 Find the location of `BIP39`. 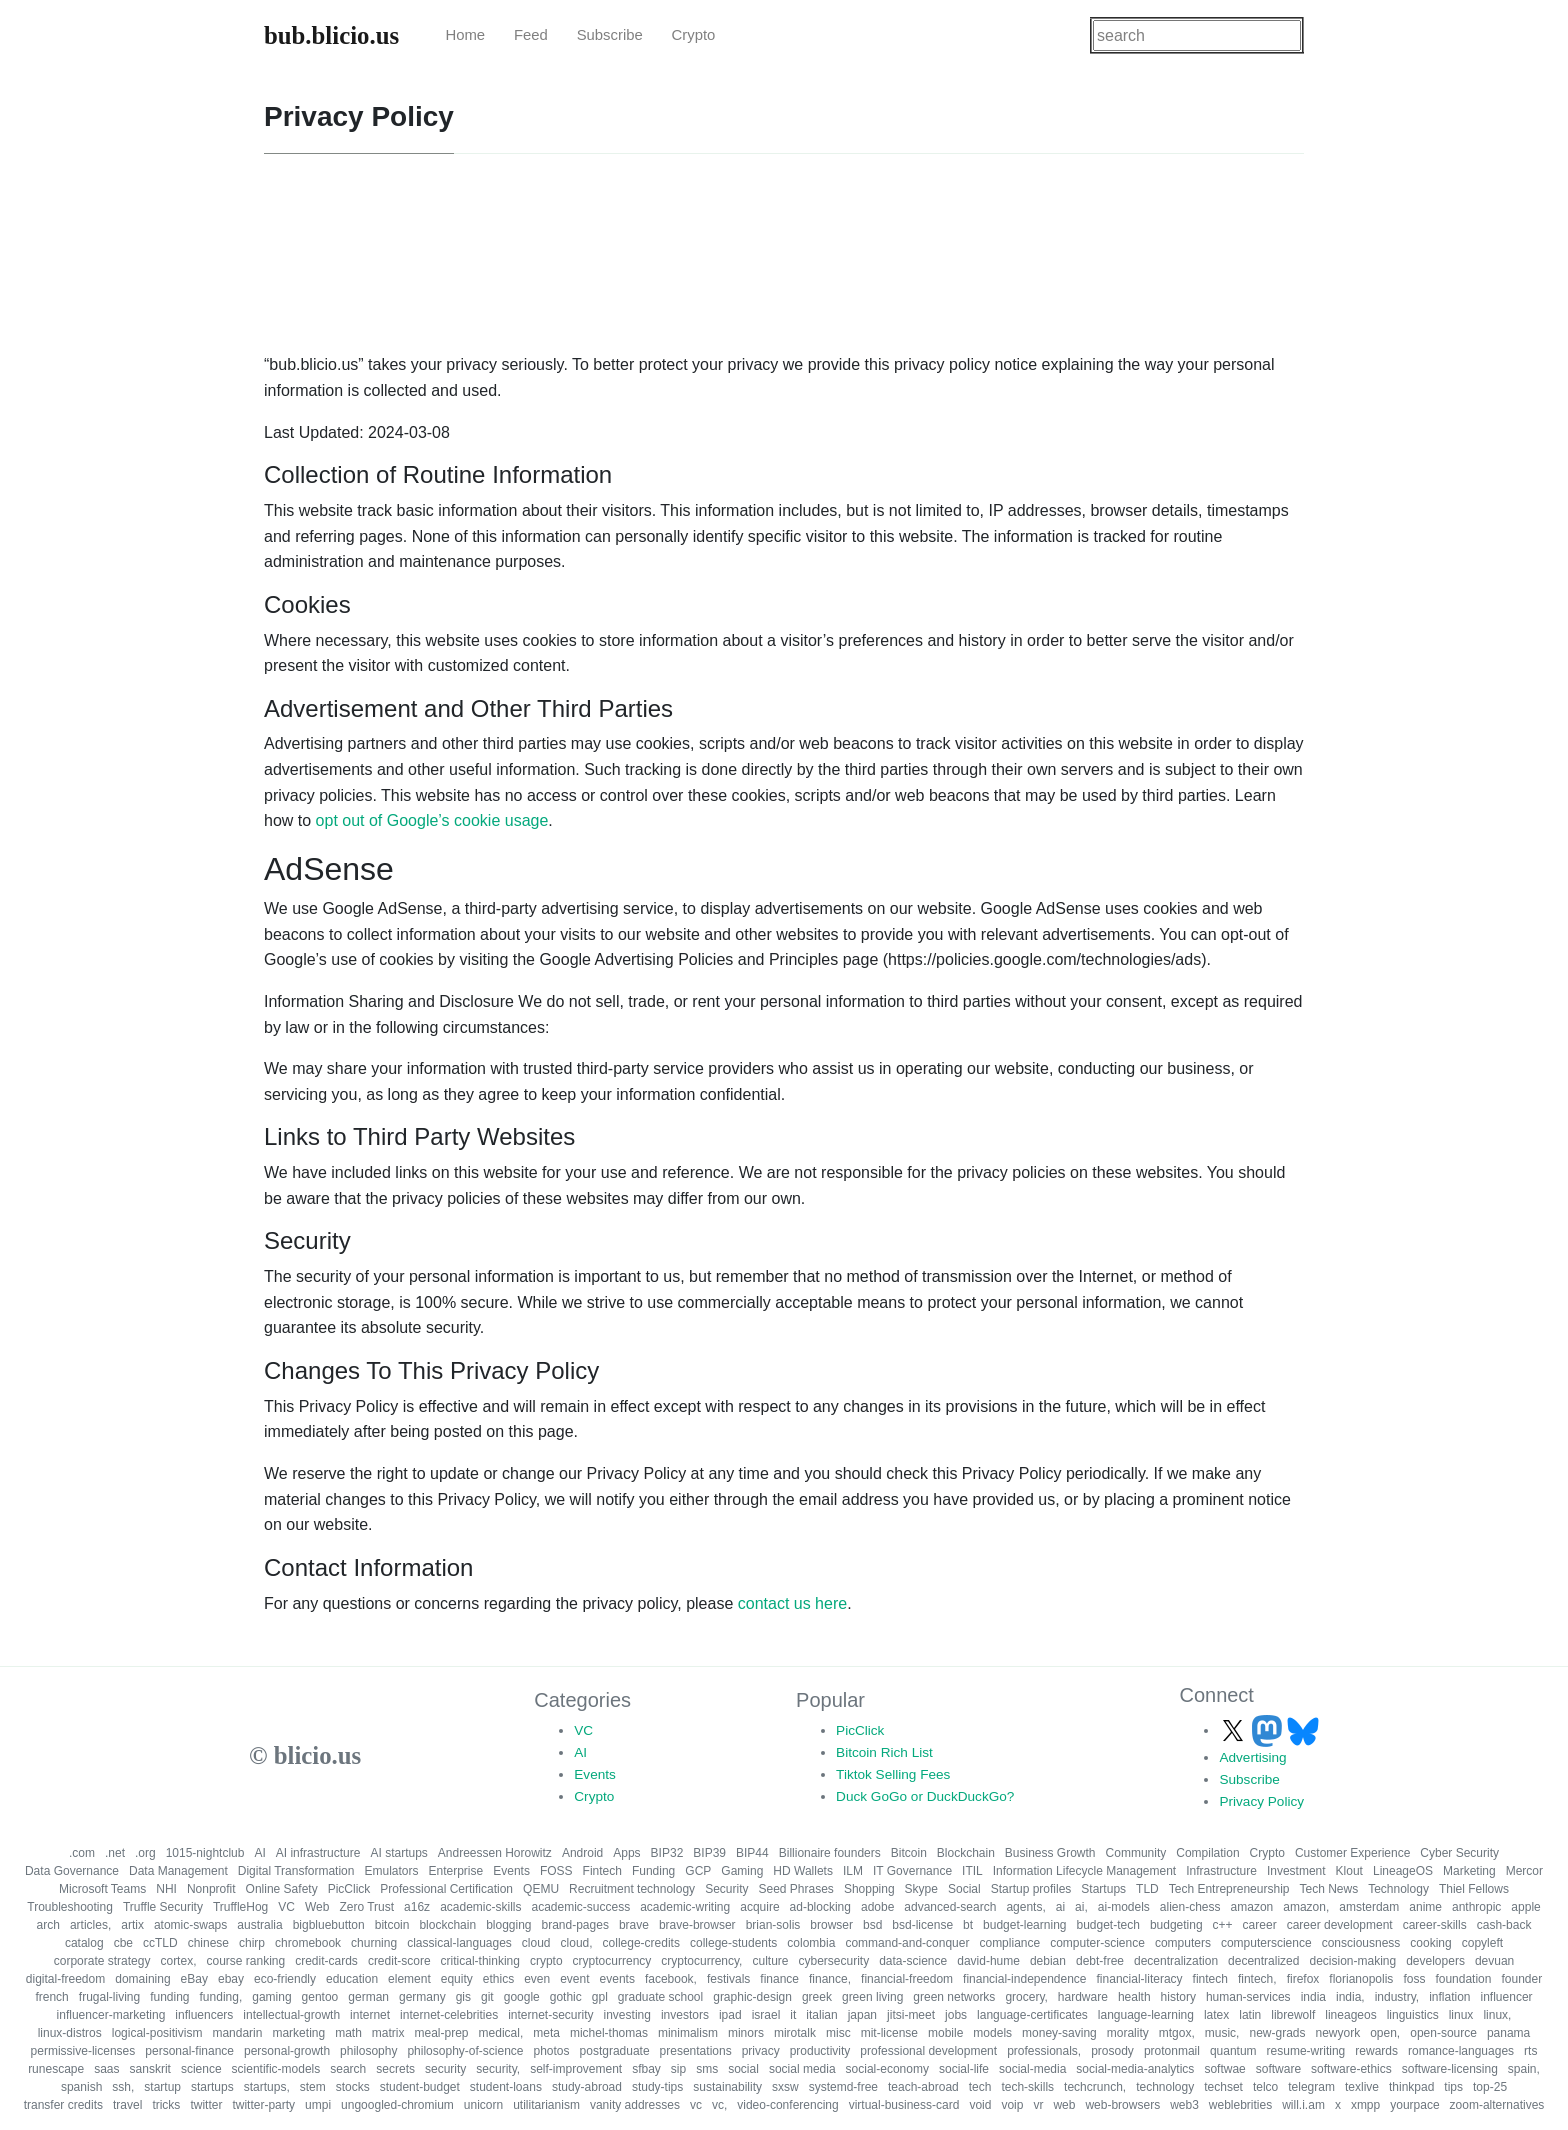

BIP39 is located at coordinates (709, 1853).